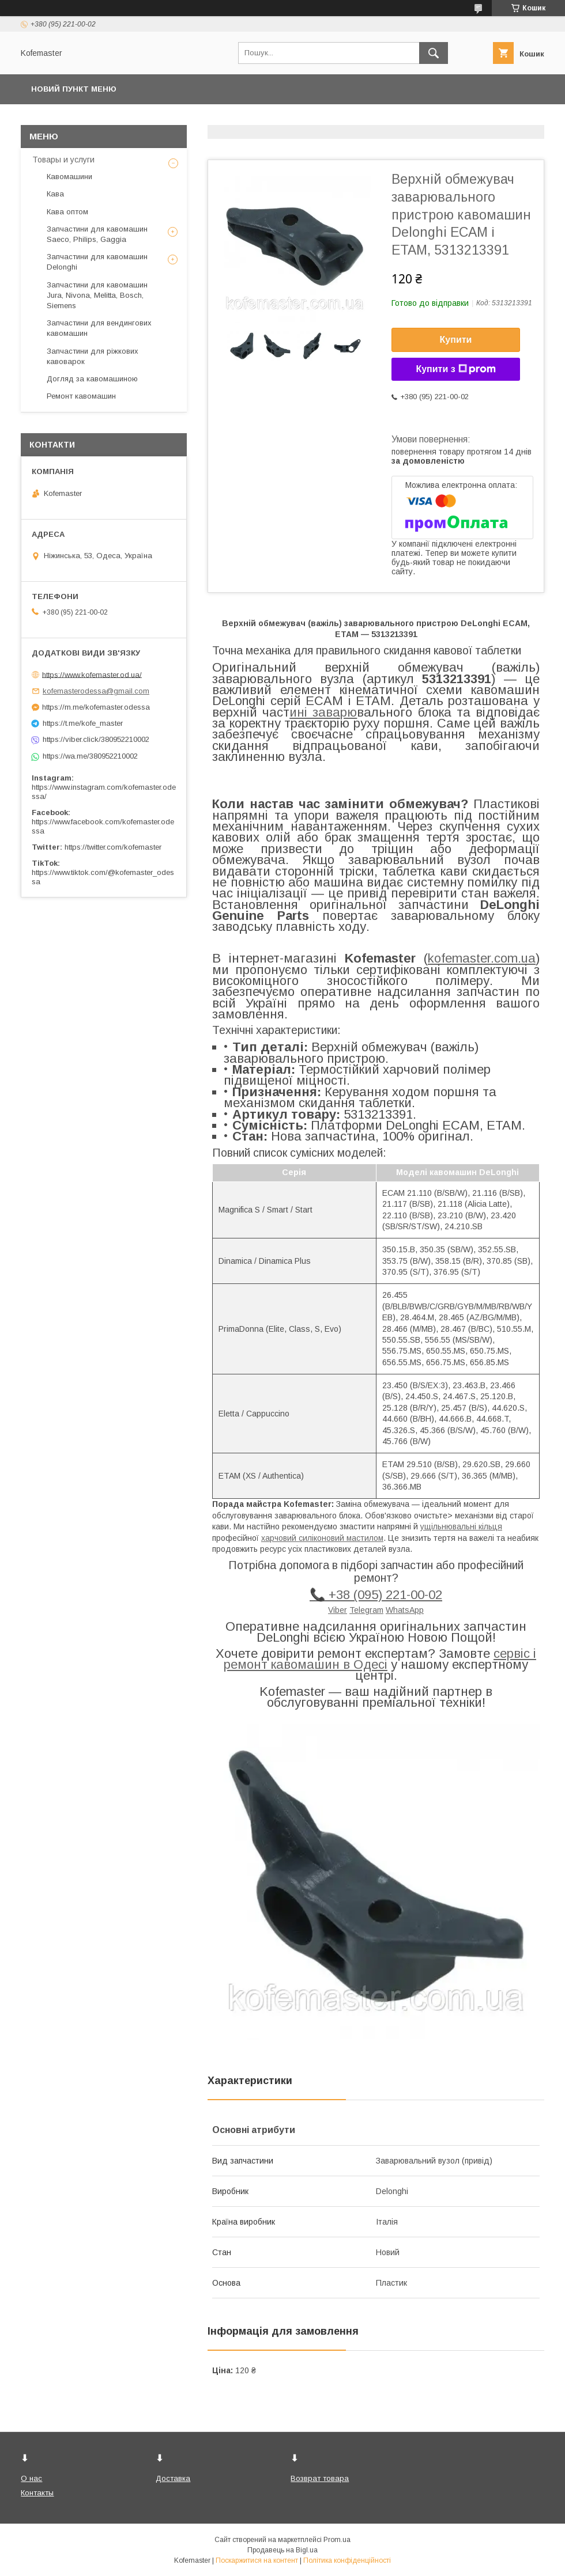 The width and height of the screenshot is (565, 2576). What do you see at coordinates (37, 2492) in the screenshot?
I see `Контакты` at bounding box center [37, 2492].